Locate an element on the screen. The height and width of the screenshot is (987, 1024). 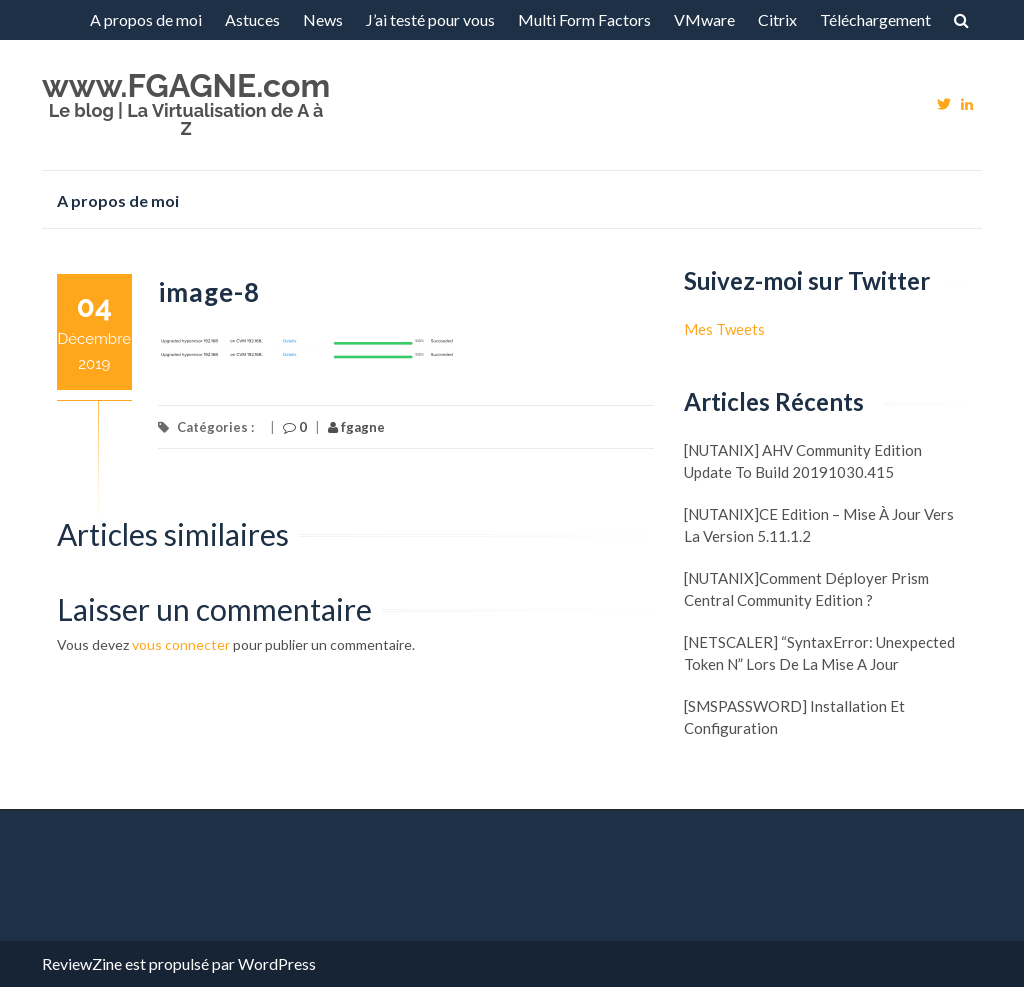
www.FGAGNE.com is located at coordinates (186, 85).